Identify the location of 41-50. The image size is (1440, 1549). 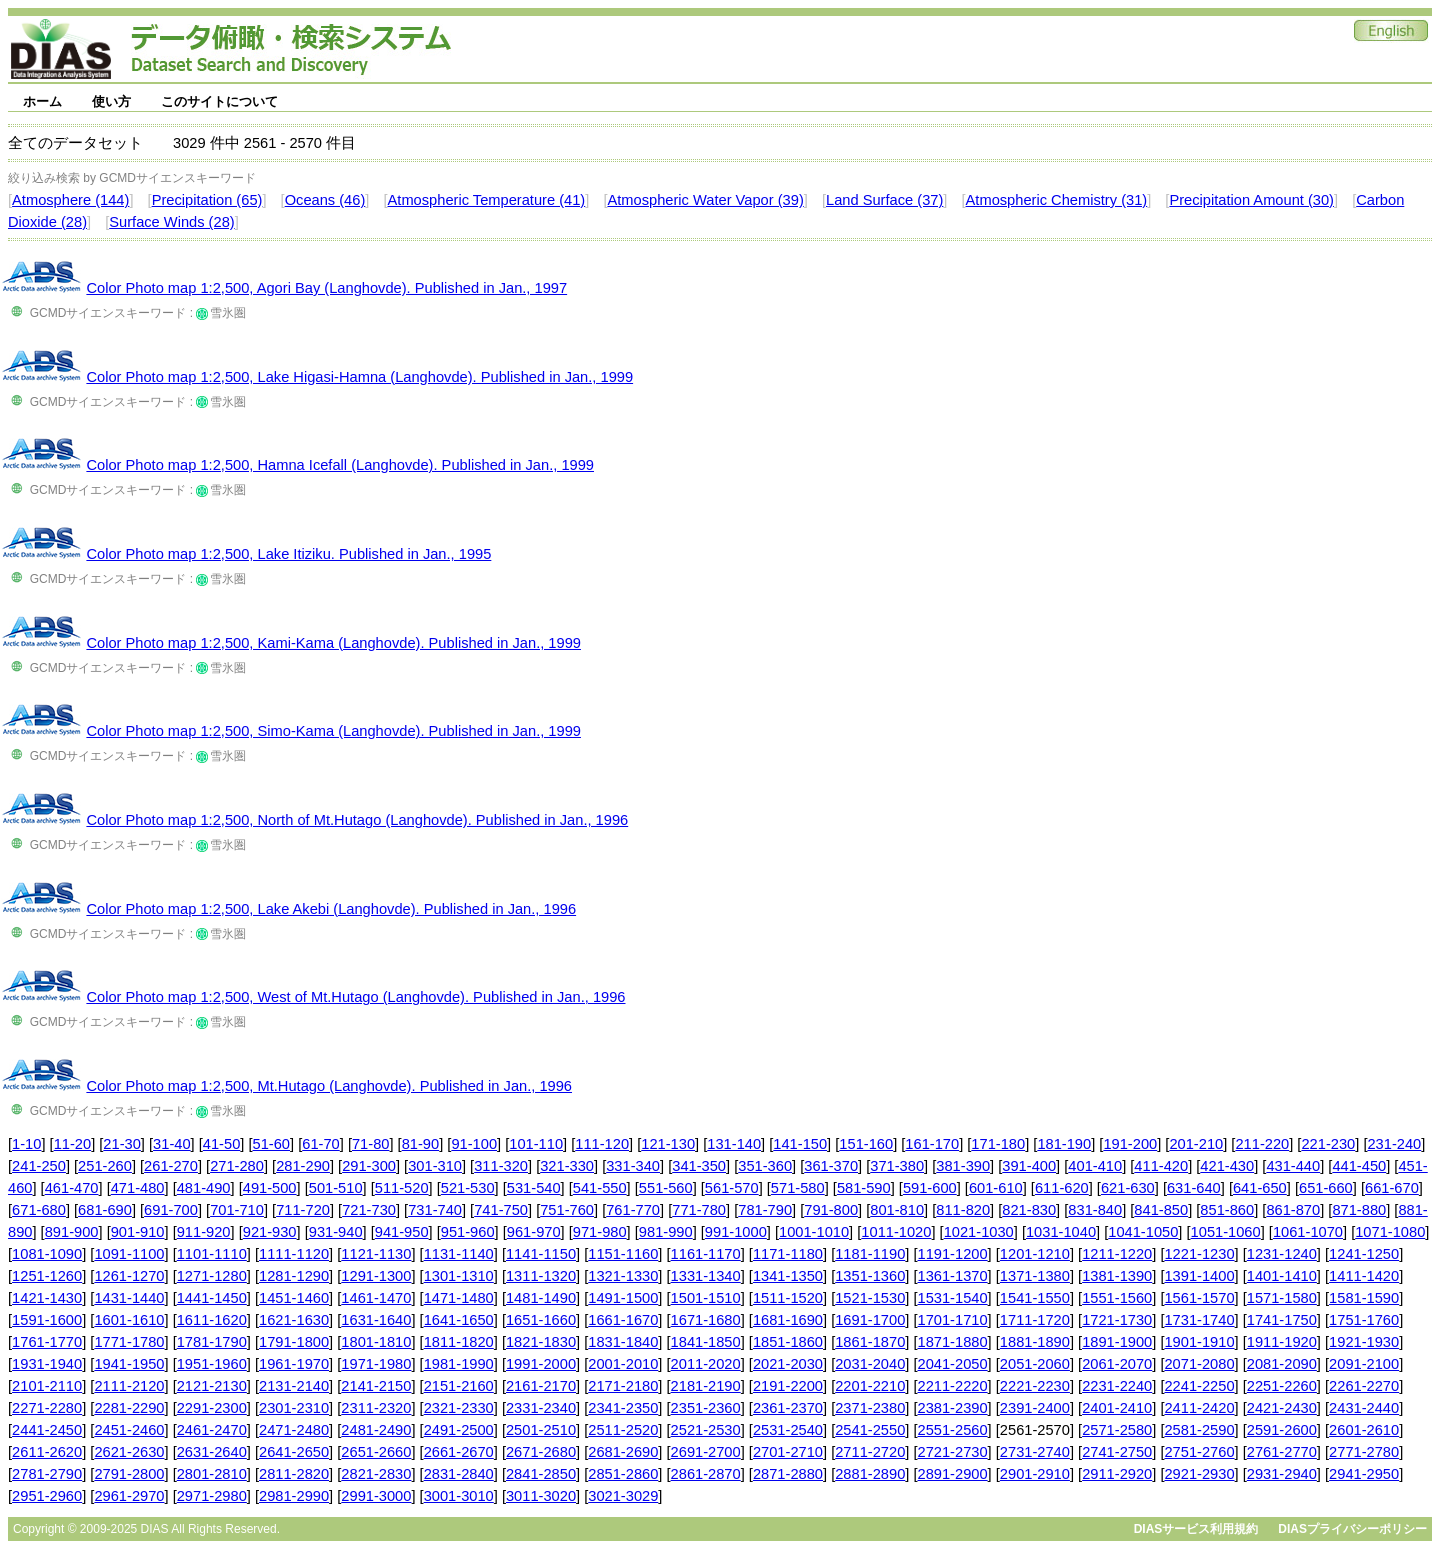
(222, 1144).